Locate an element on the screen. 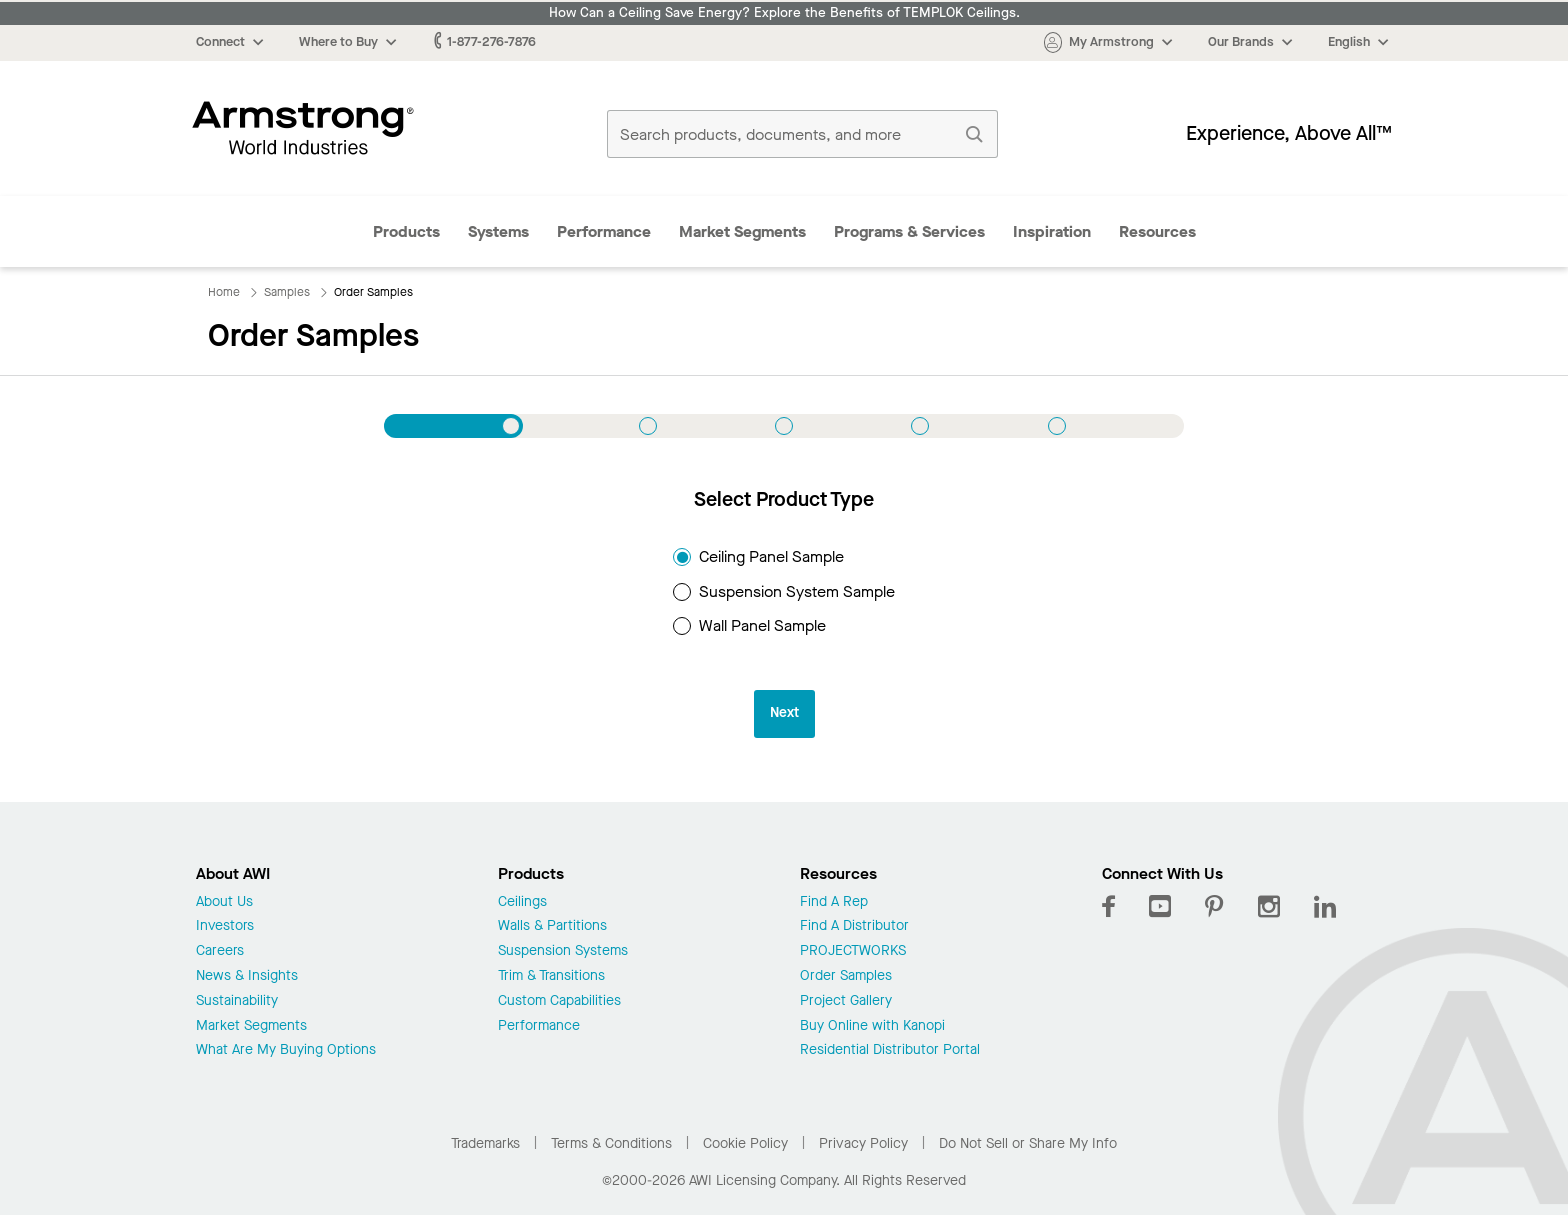 Image resolution: width=1568 pixels, height=1216 pixels. Ceiling Panel Sample is located at coordinates (758, 556).